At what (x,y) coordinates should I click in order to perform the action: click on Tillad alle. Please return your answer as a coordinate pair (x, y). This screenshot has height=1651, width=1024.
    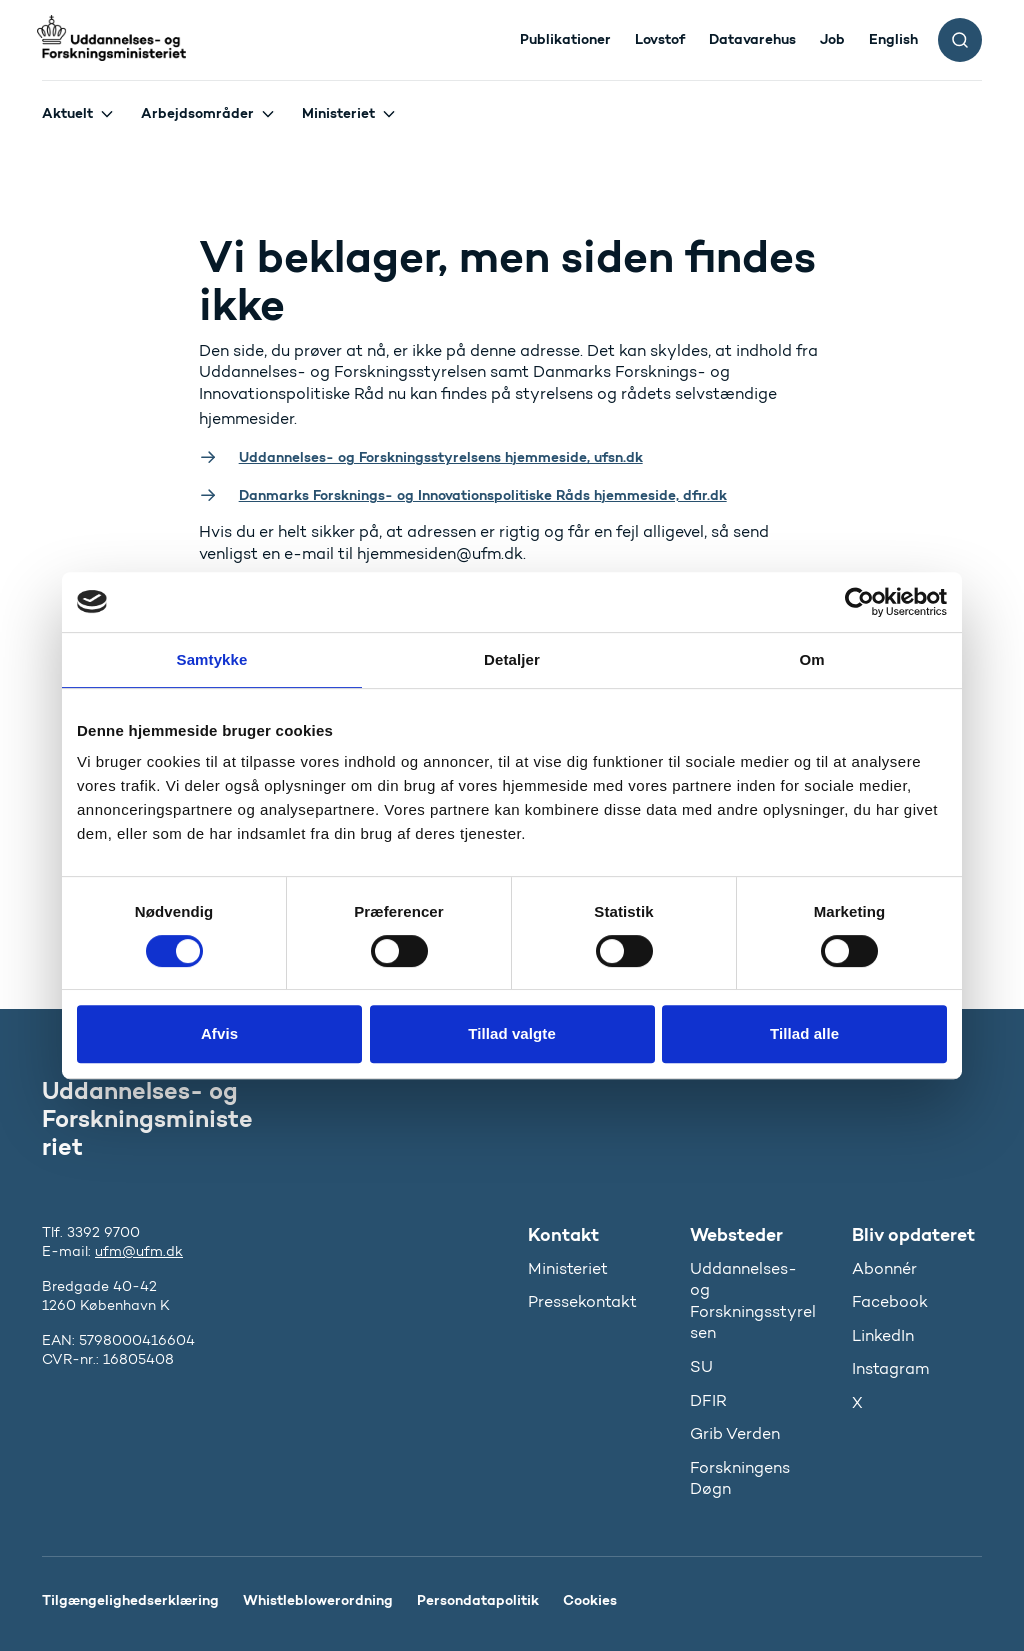
    Looking at the image, I should click on (804, 1033).